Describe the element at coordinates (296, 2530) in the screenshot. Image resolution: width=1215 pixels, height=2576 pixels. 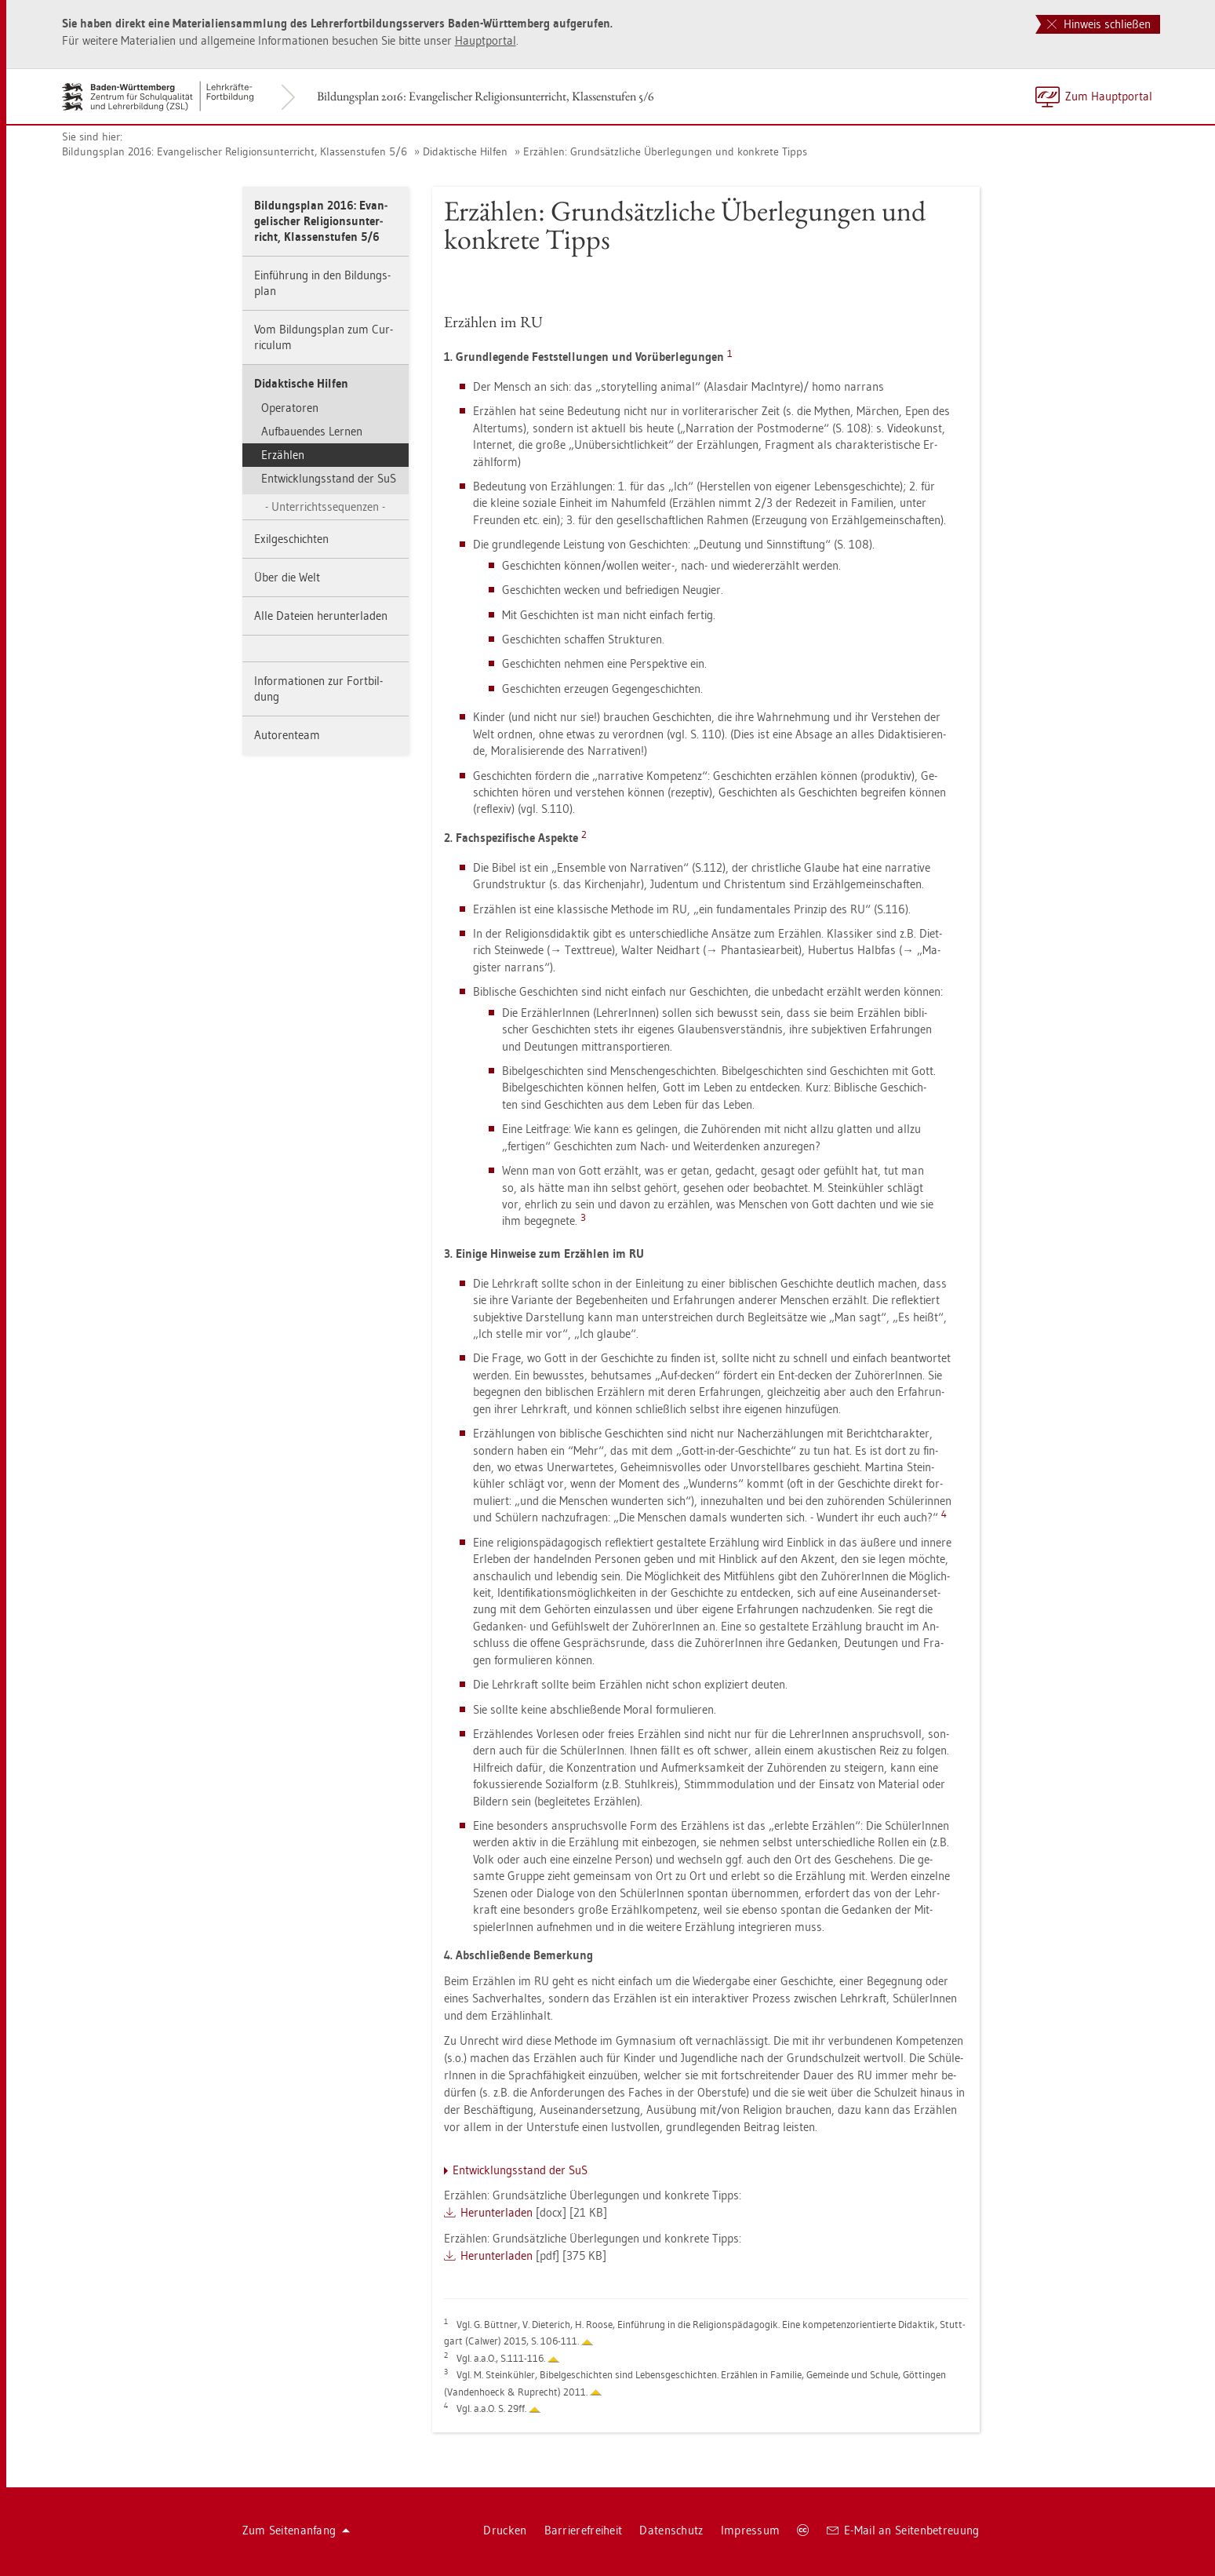
I see `Zum Sei­ten­an­fang` at that location.